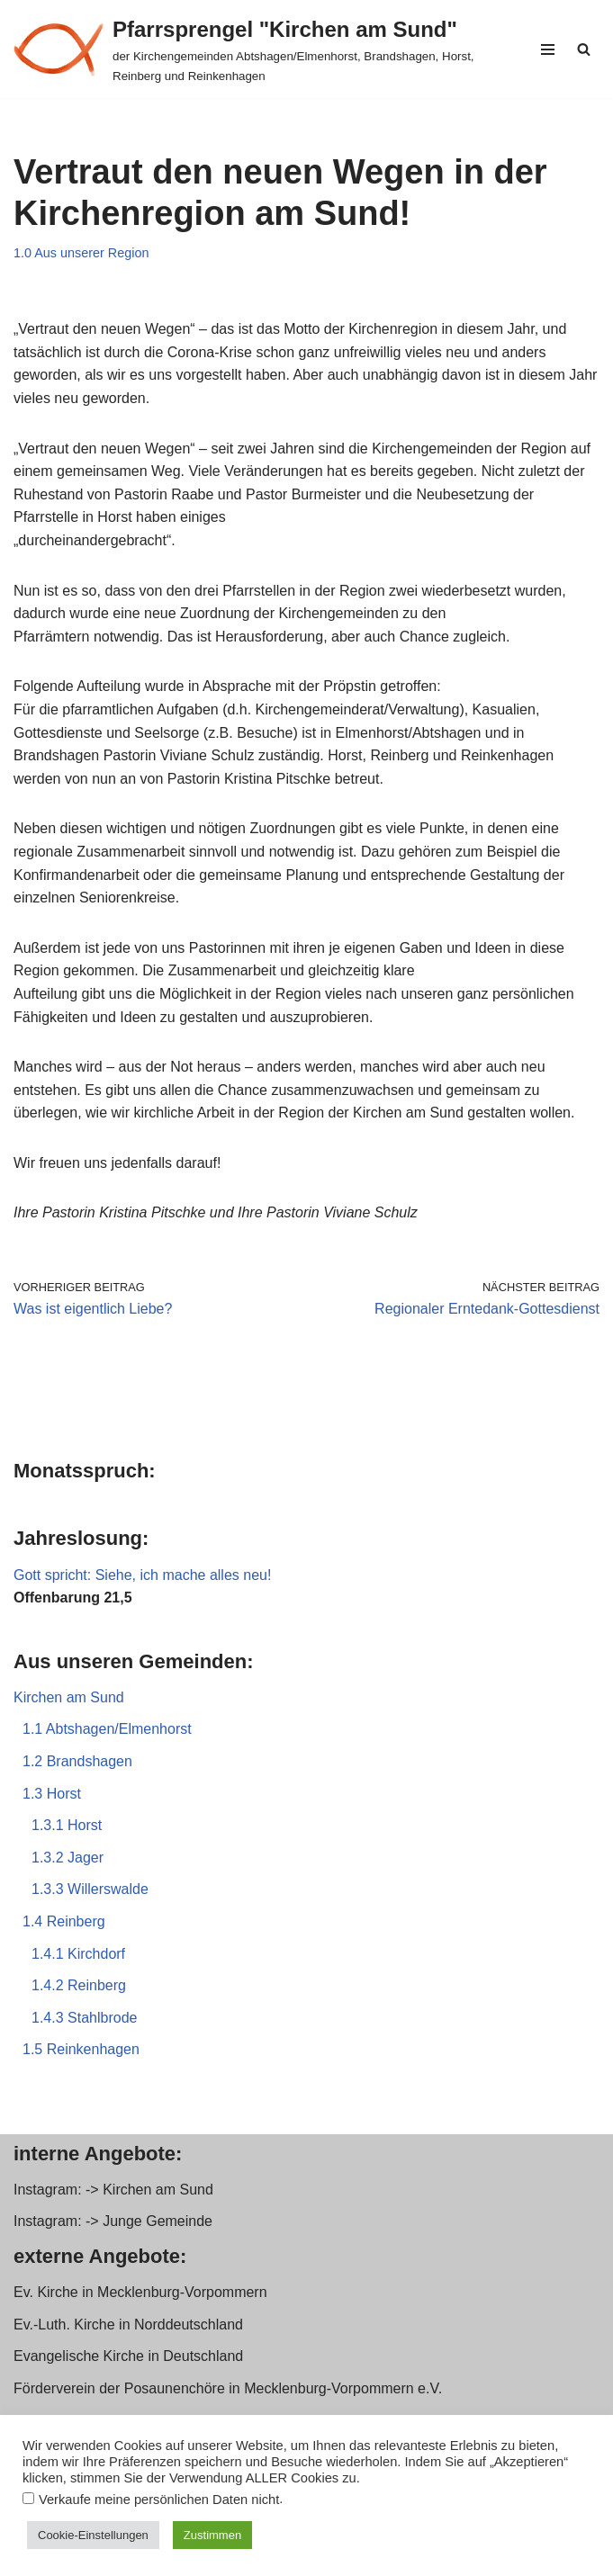  What do you see at coordinates (52, 1793) in the screenshot?
I see `1.3 Horst` at bounding box center [52, 1793].